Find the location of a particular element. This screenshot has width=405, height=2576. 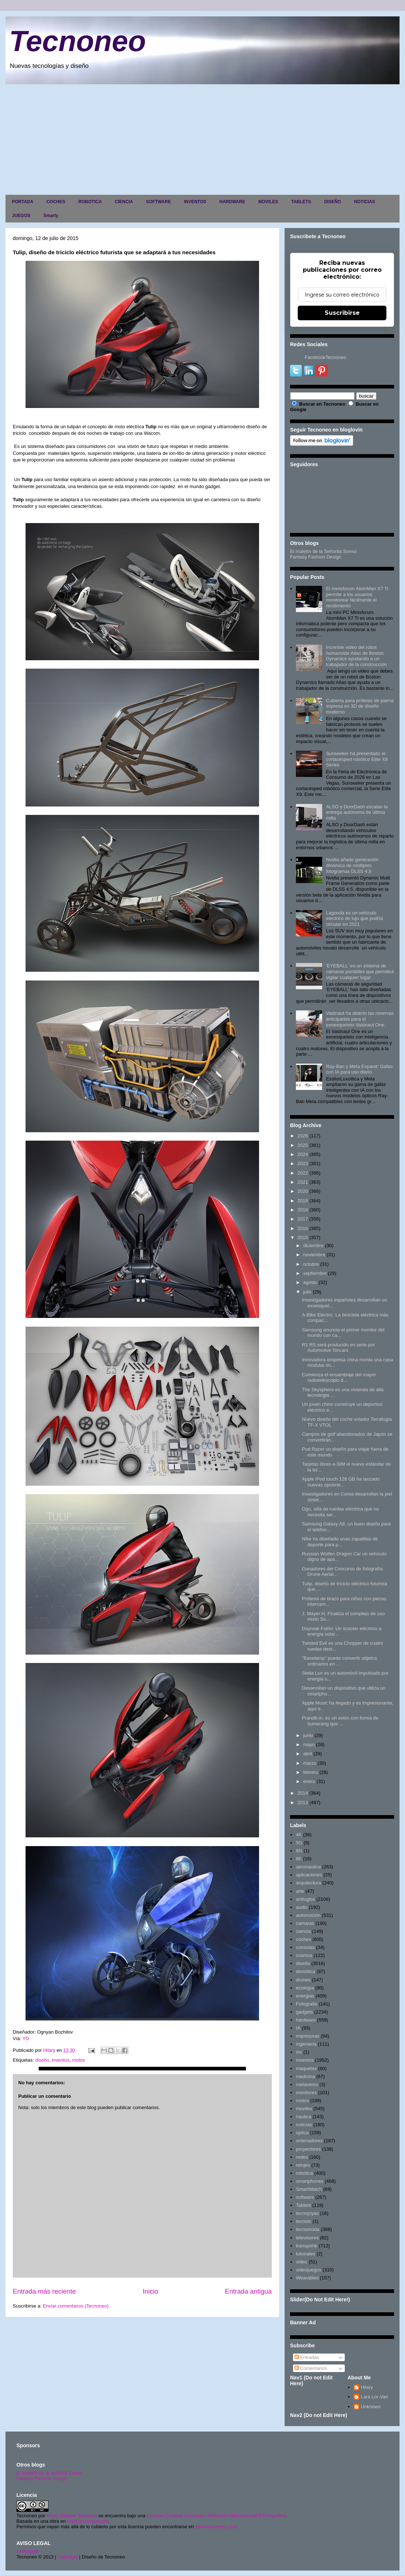

arte is located at coordinates (300, 1891).